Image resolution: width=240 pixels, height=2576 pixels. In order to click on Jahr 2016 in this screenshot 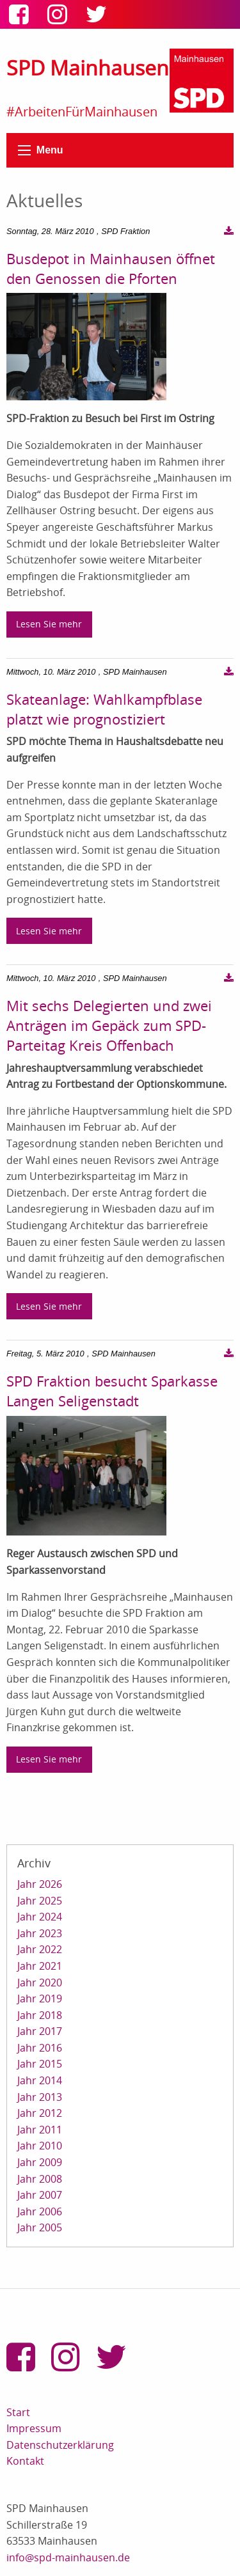, I will do `click(39, 2048)`.